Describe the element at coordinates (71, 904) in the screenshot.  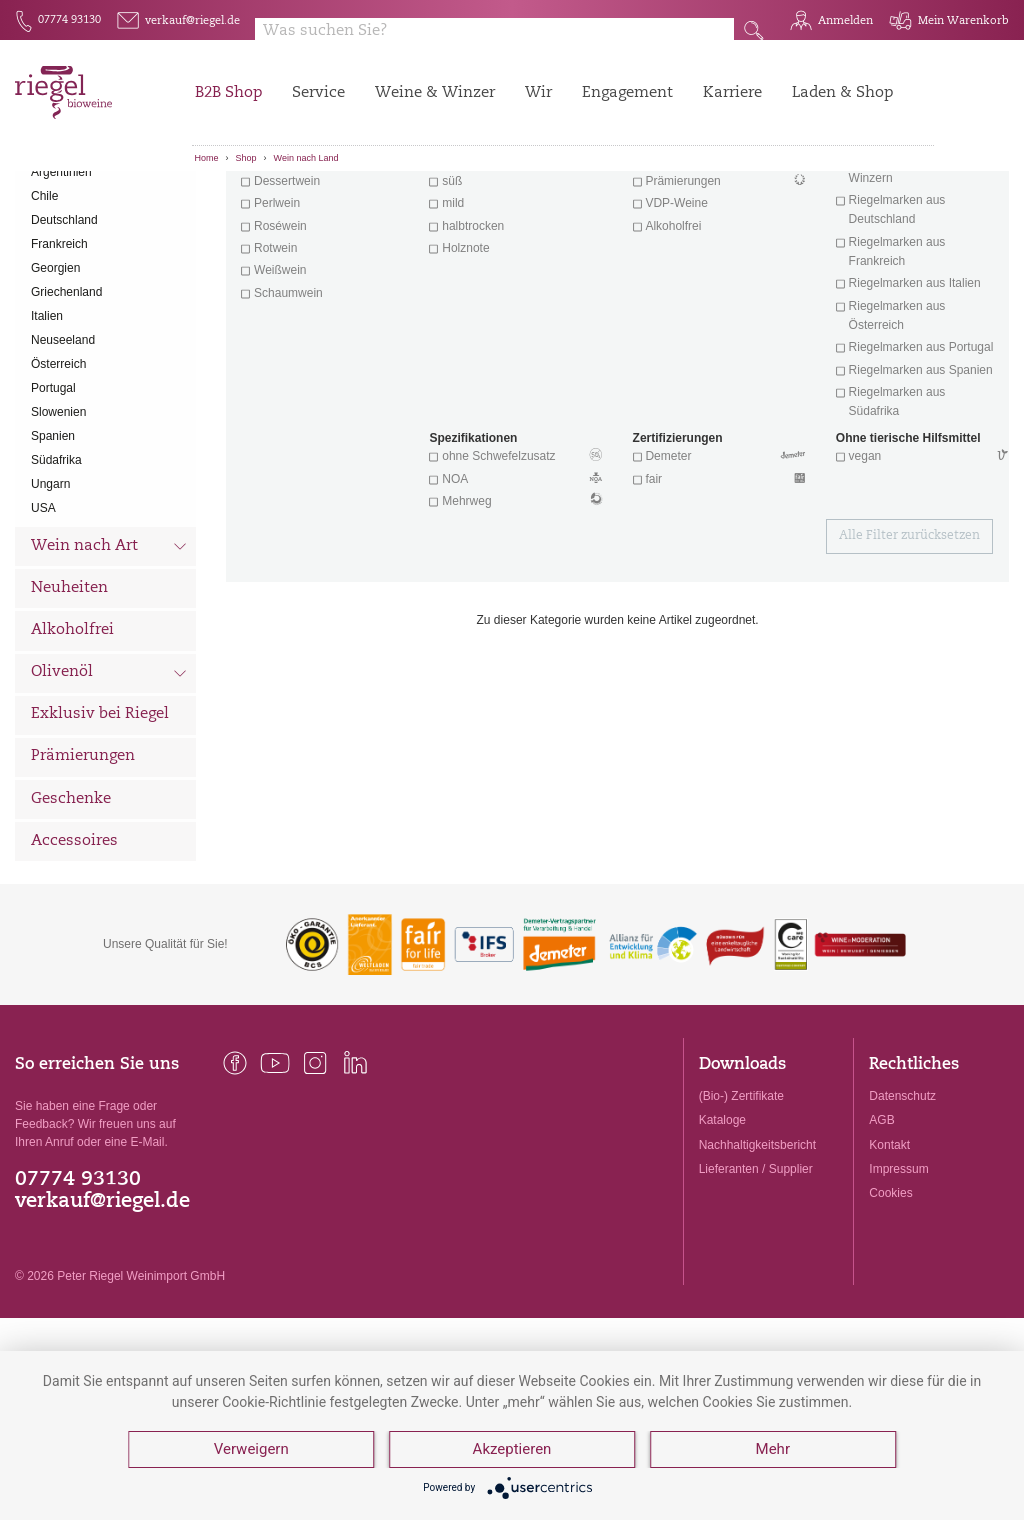
I see `Geschenke` at that location.